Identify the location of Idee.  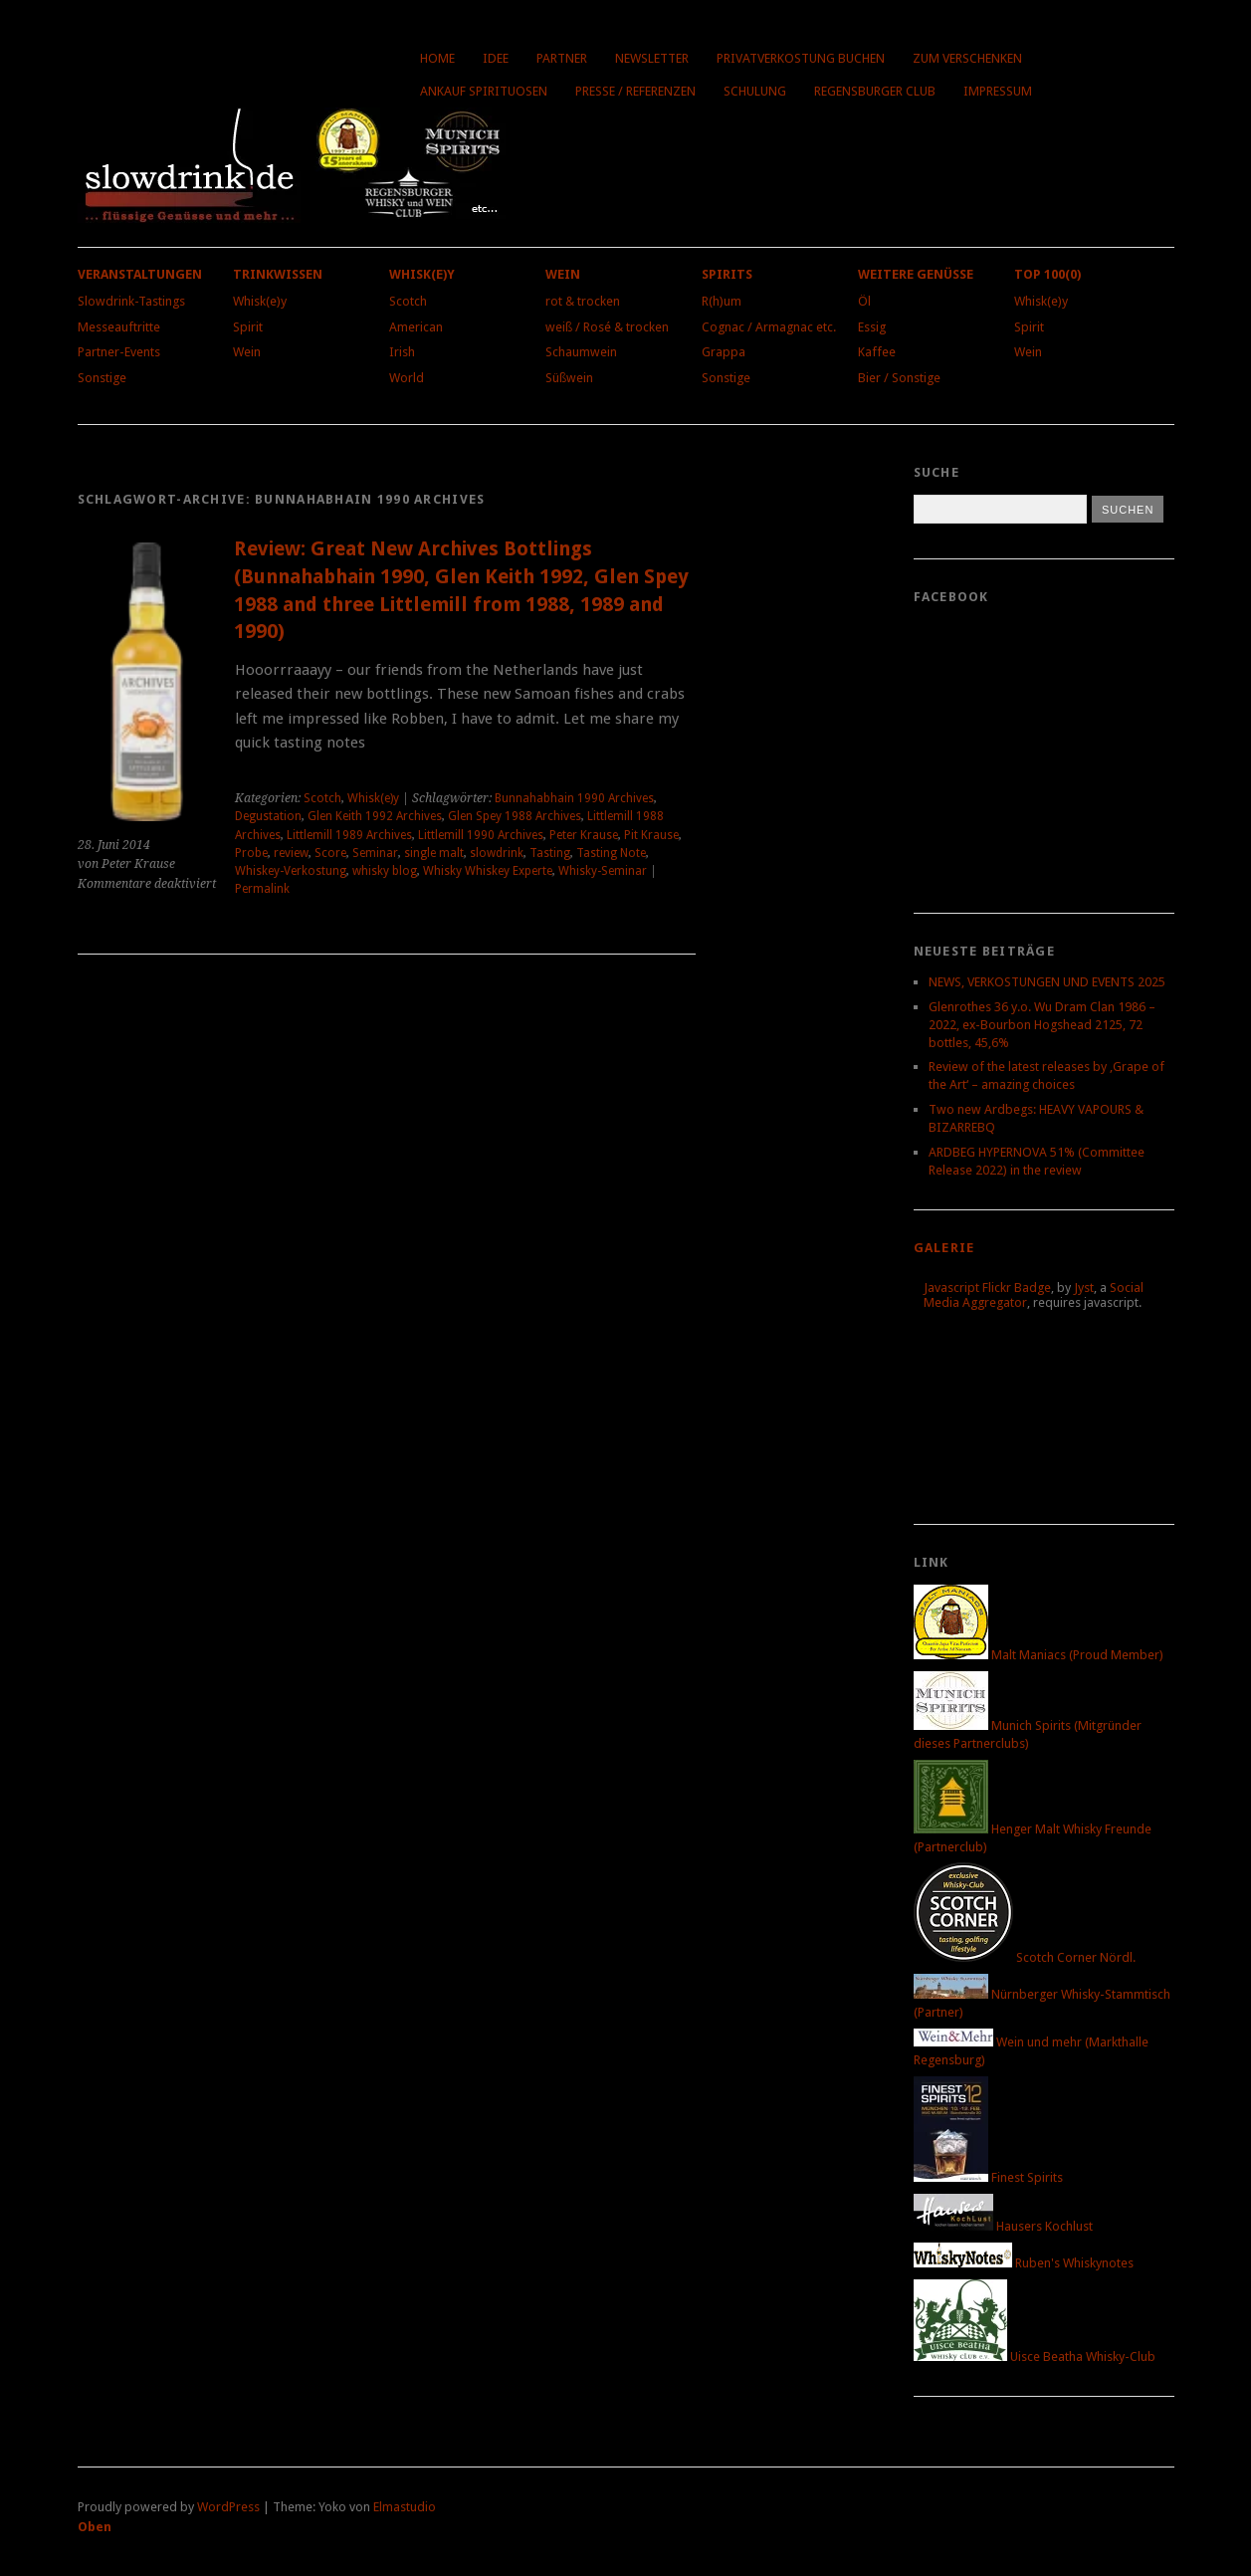
(496, 58).